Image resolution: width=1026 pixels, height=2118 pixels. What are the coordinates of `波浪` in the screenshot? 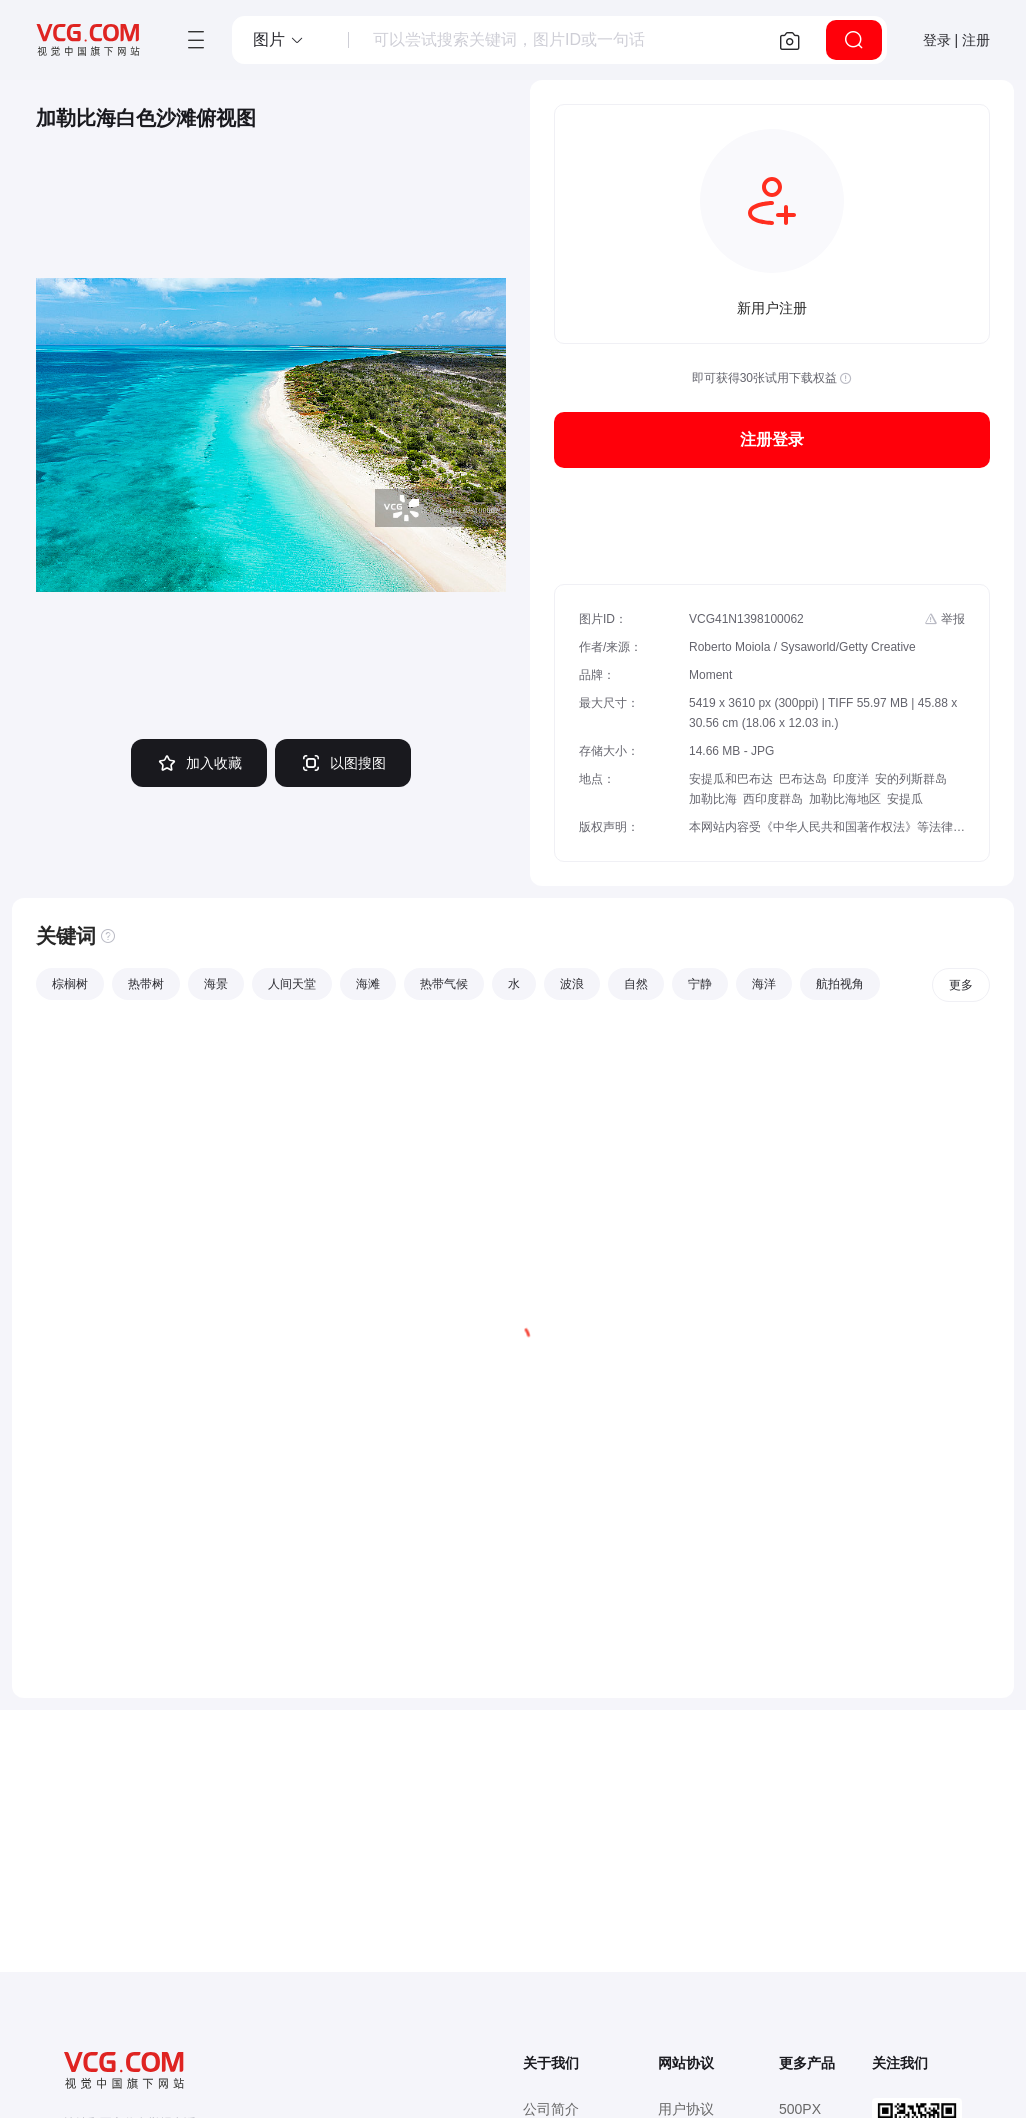 It's located at (572, 984).